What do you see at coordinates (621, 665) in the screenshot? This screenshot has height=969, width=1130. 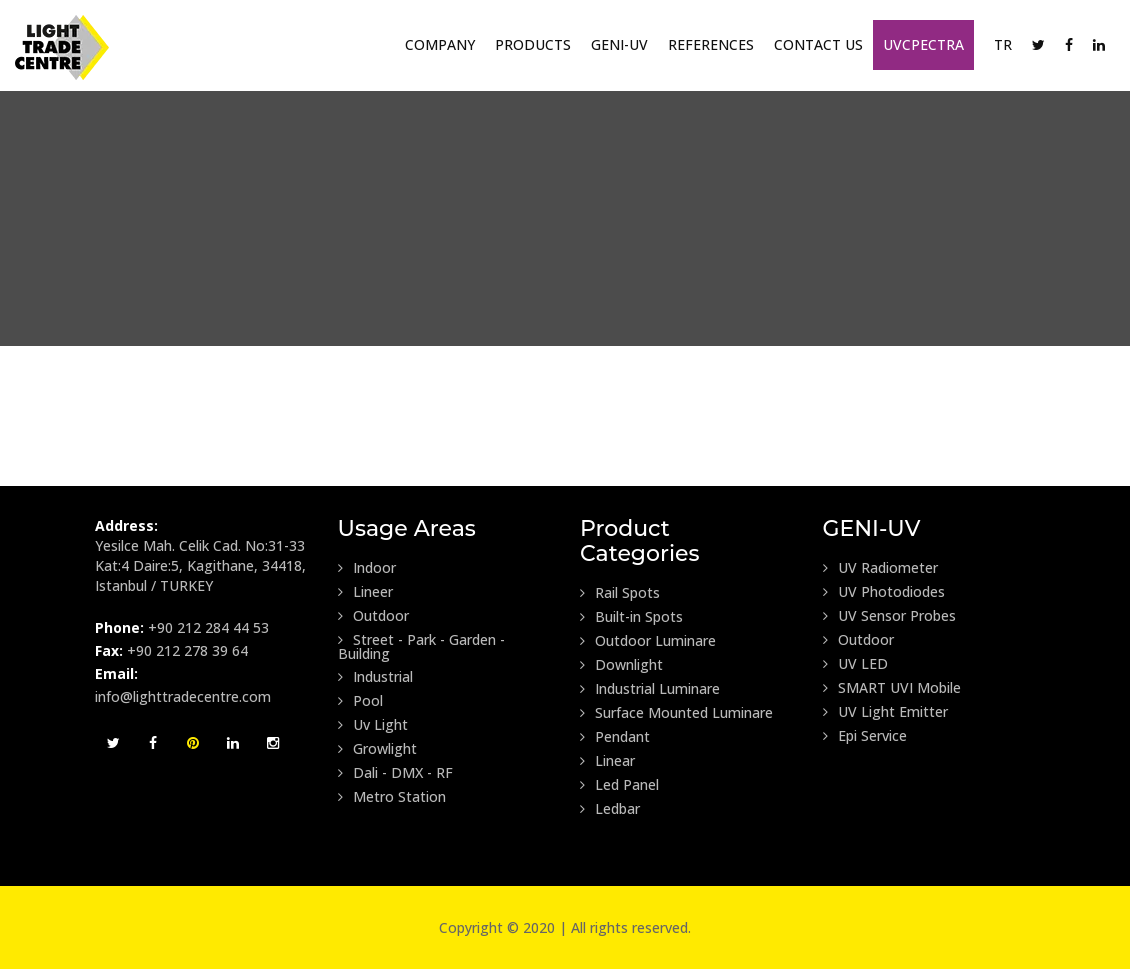 I see `Downlight` at bounding box center [621, 665].